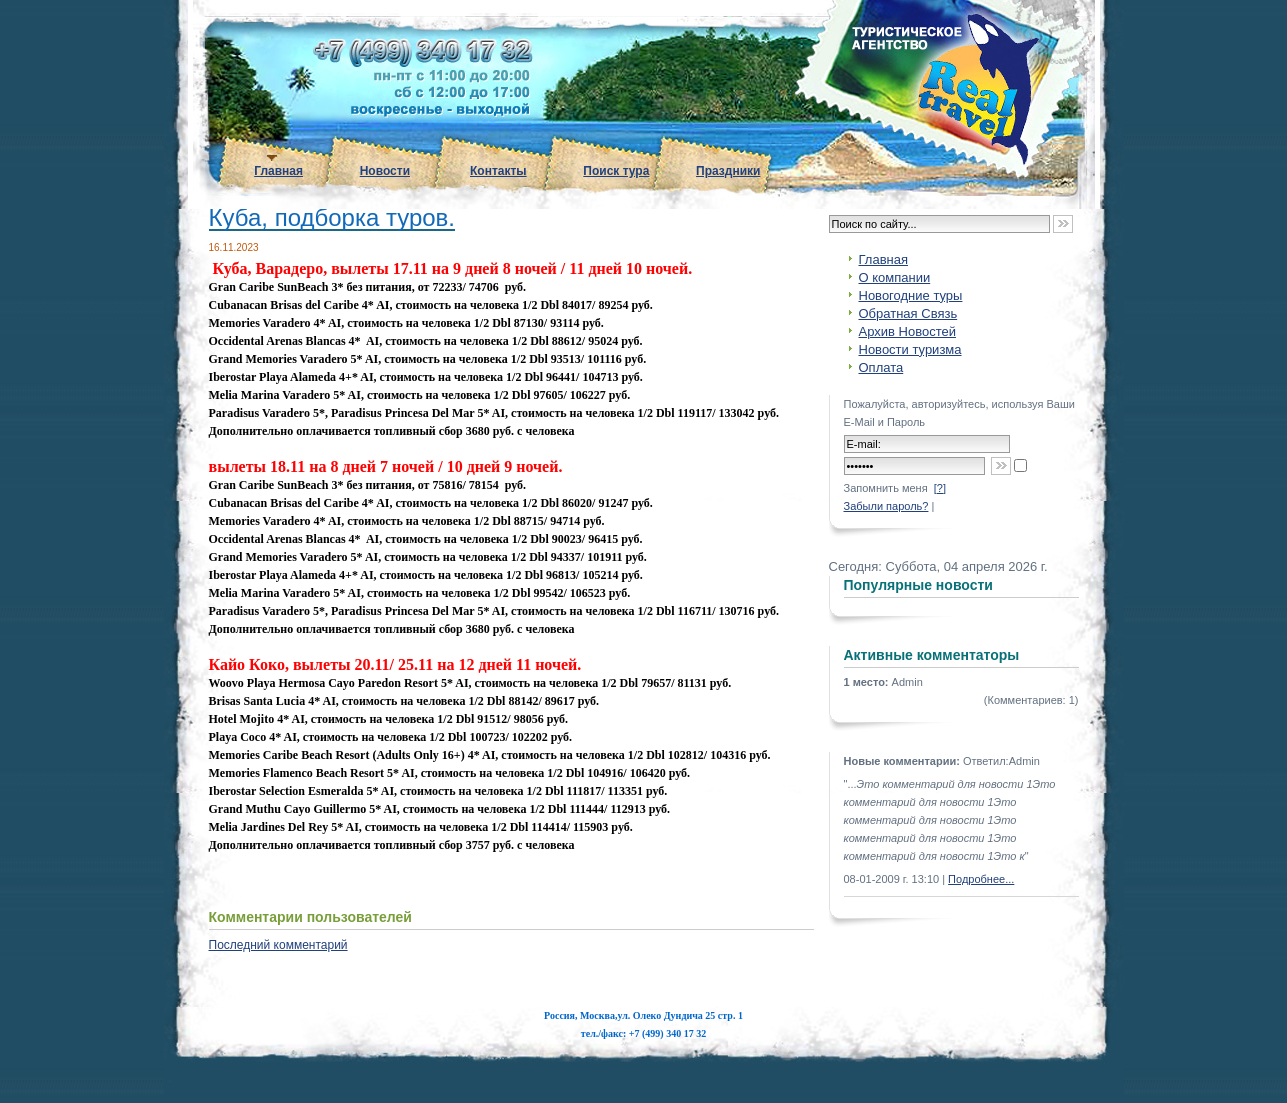 The width and height of the screenshot is (1287, 1103). Describe the element at coordinates (911, 295) in the screenshot. I see `Новогодние туры` at that location.